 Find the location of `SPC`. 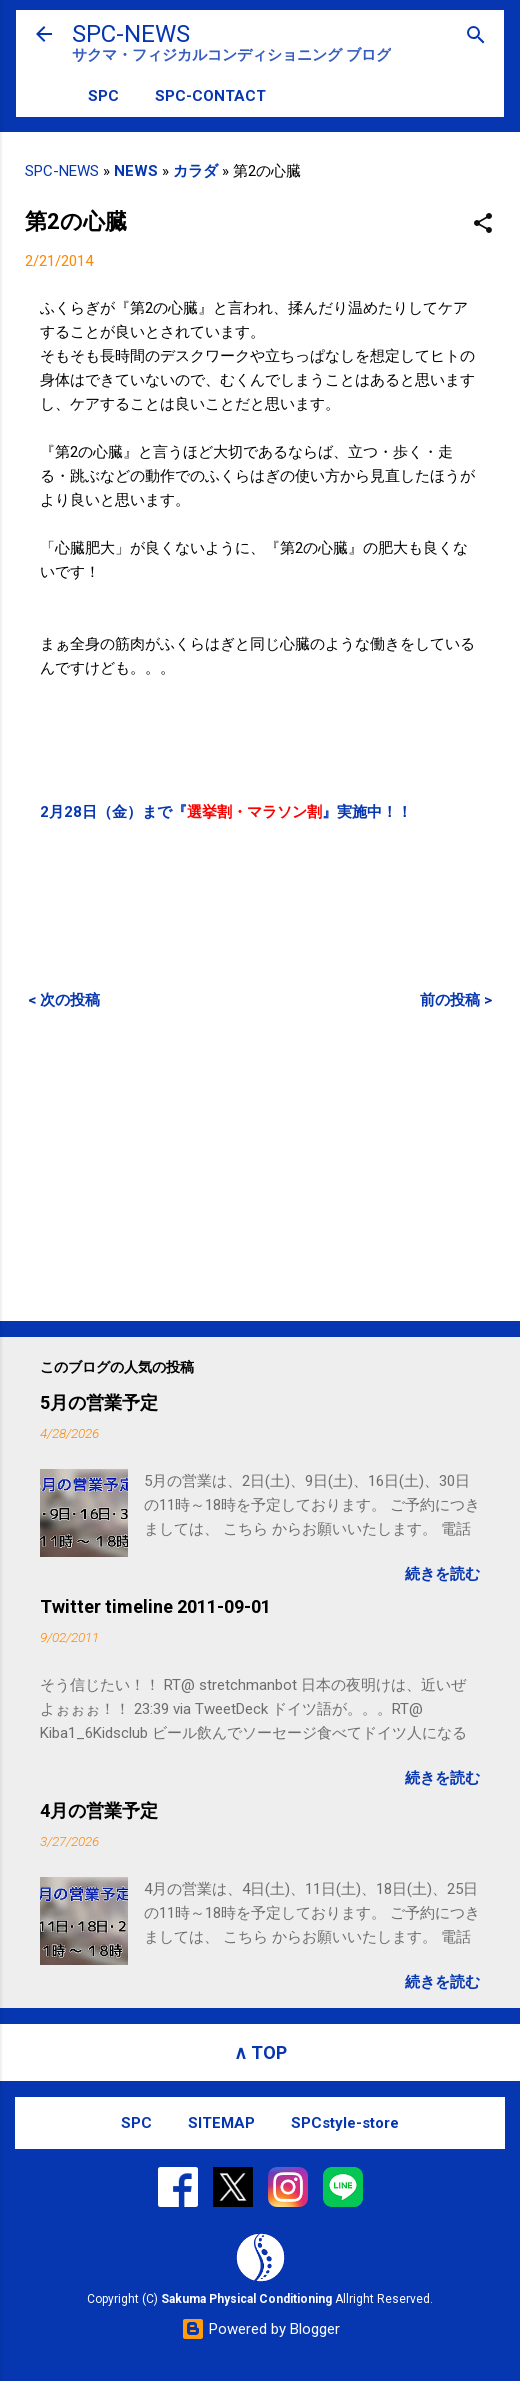

SPC is located at coordinates (103, 96).